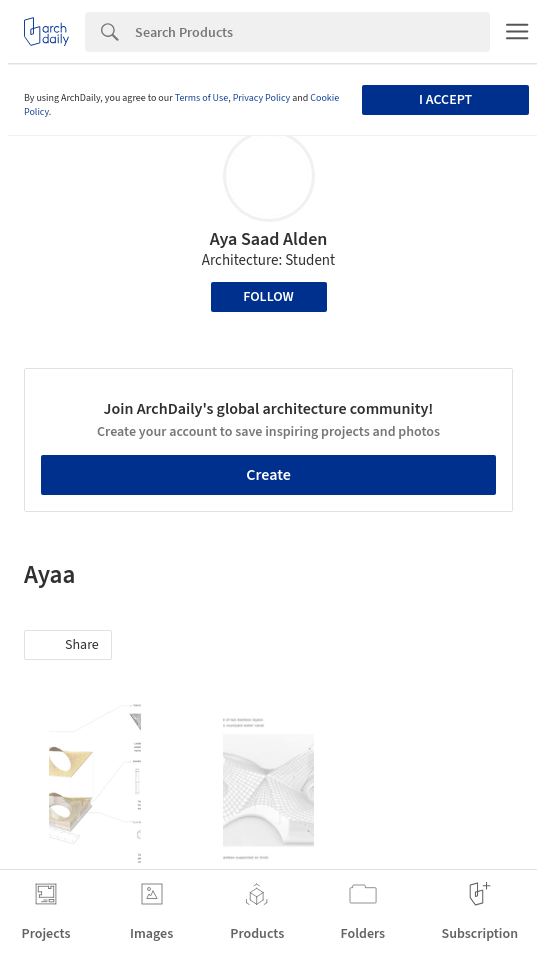 The image size is (537, 972). Describe the element at coordinates (202, 98) in the screenshot. I see `Terms of Use` at that location.